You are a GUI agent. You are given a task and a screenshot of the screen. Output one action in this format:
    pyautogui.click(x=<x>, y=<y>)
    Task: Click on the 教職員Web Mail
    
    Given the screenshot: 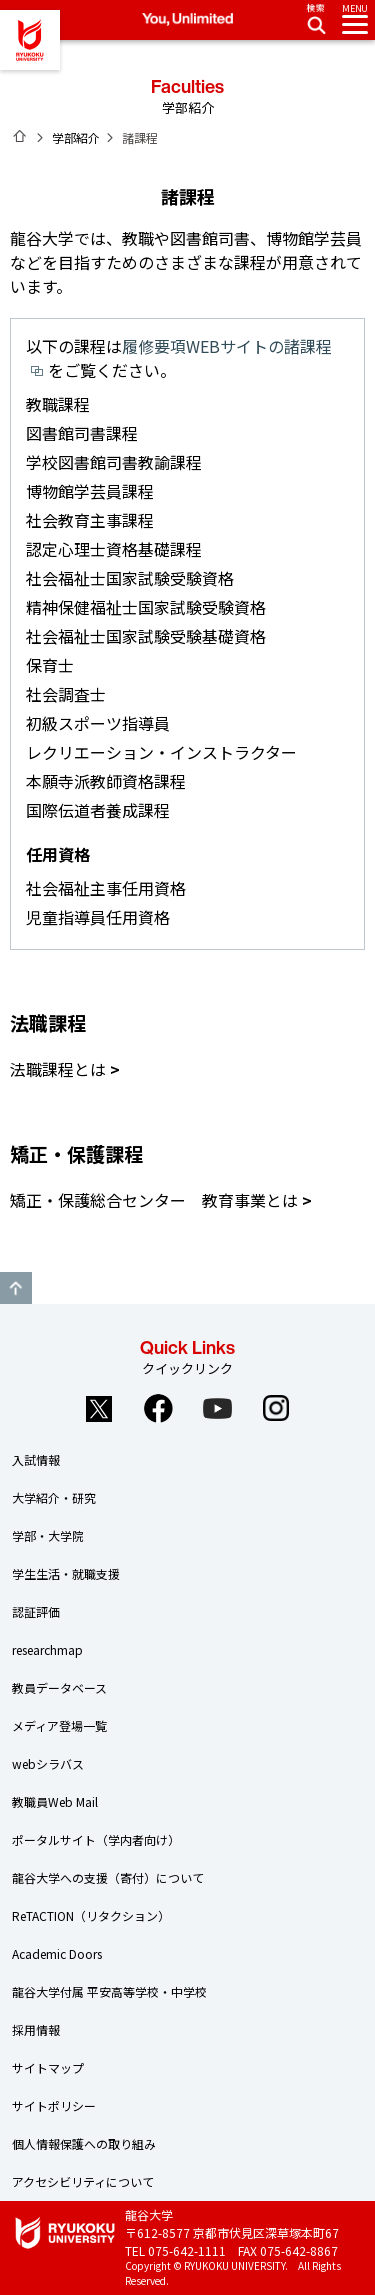 What is the action you would take?
    pyautogui.click(x=55, y=1801)
    